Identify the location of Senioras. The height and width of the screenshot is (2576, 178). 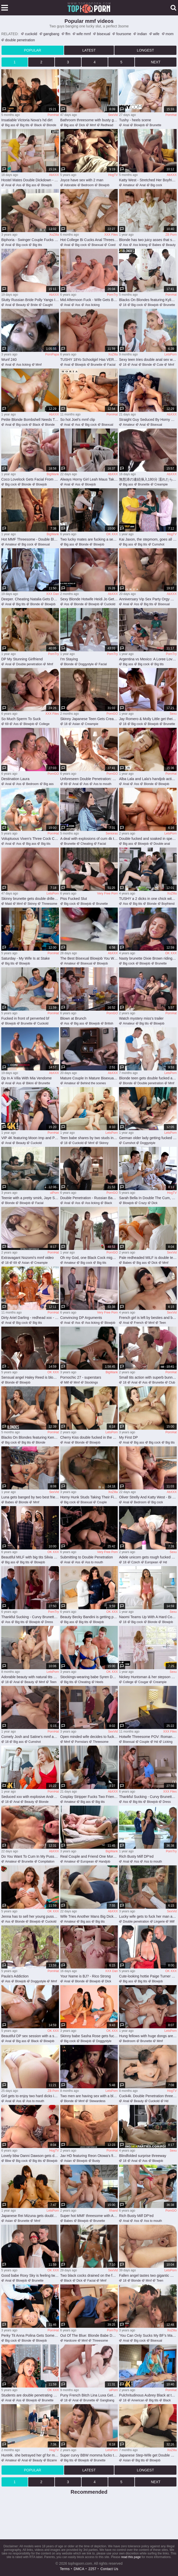
(112, 833).